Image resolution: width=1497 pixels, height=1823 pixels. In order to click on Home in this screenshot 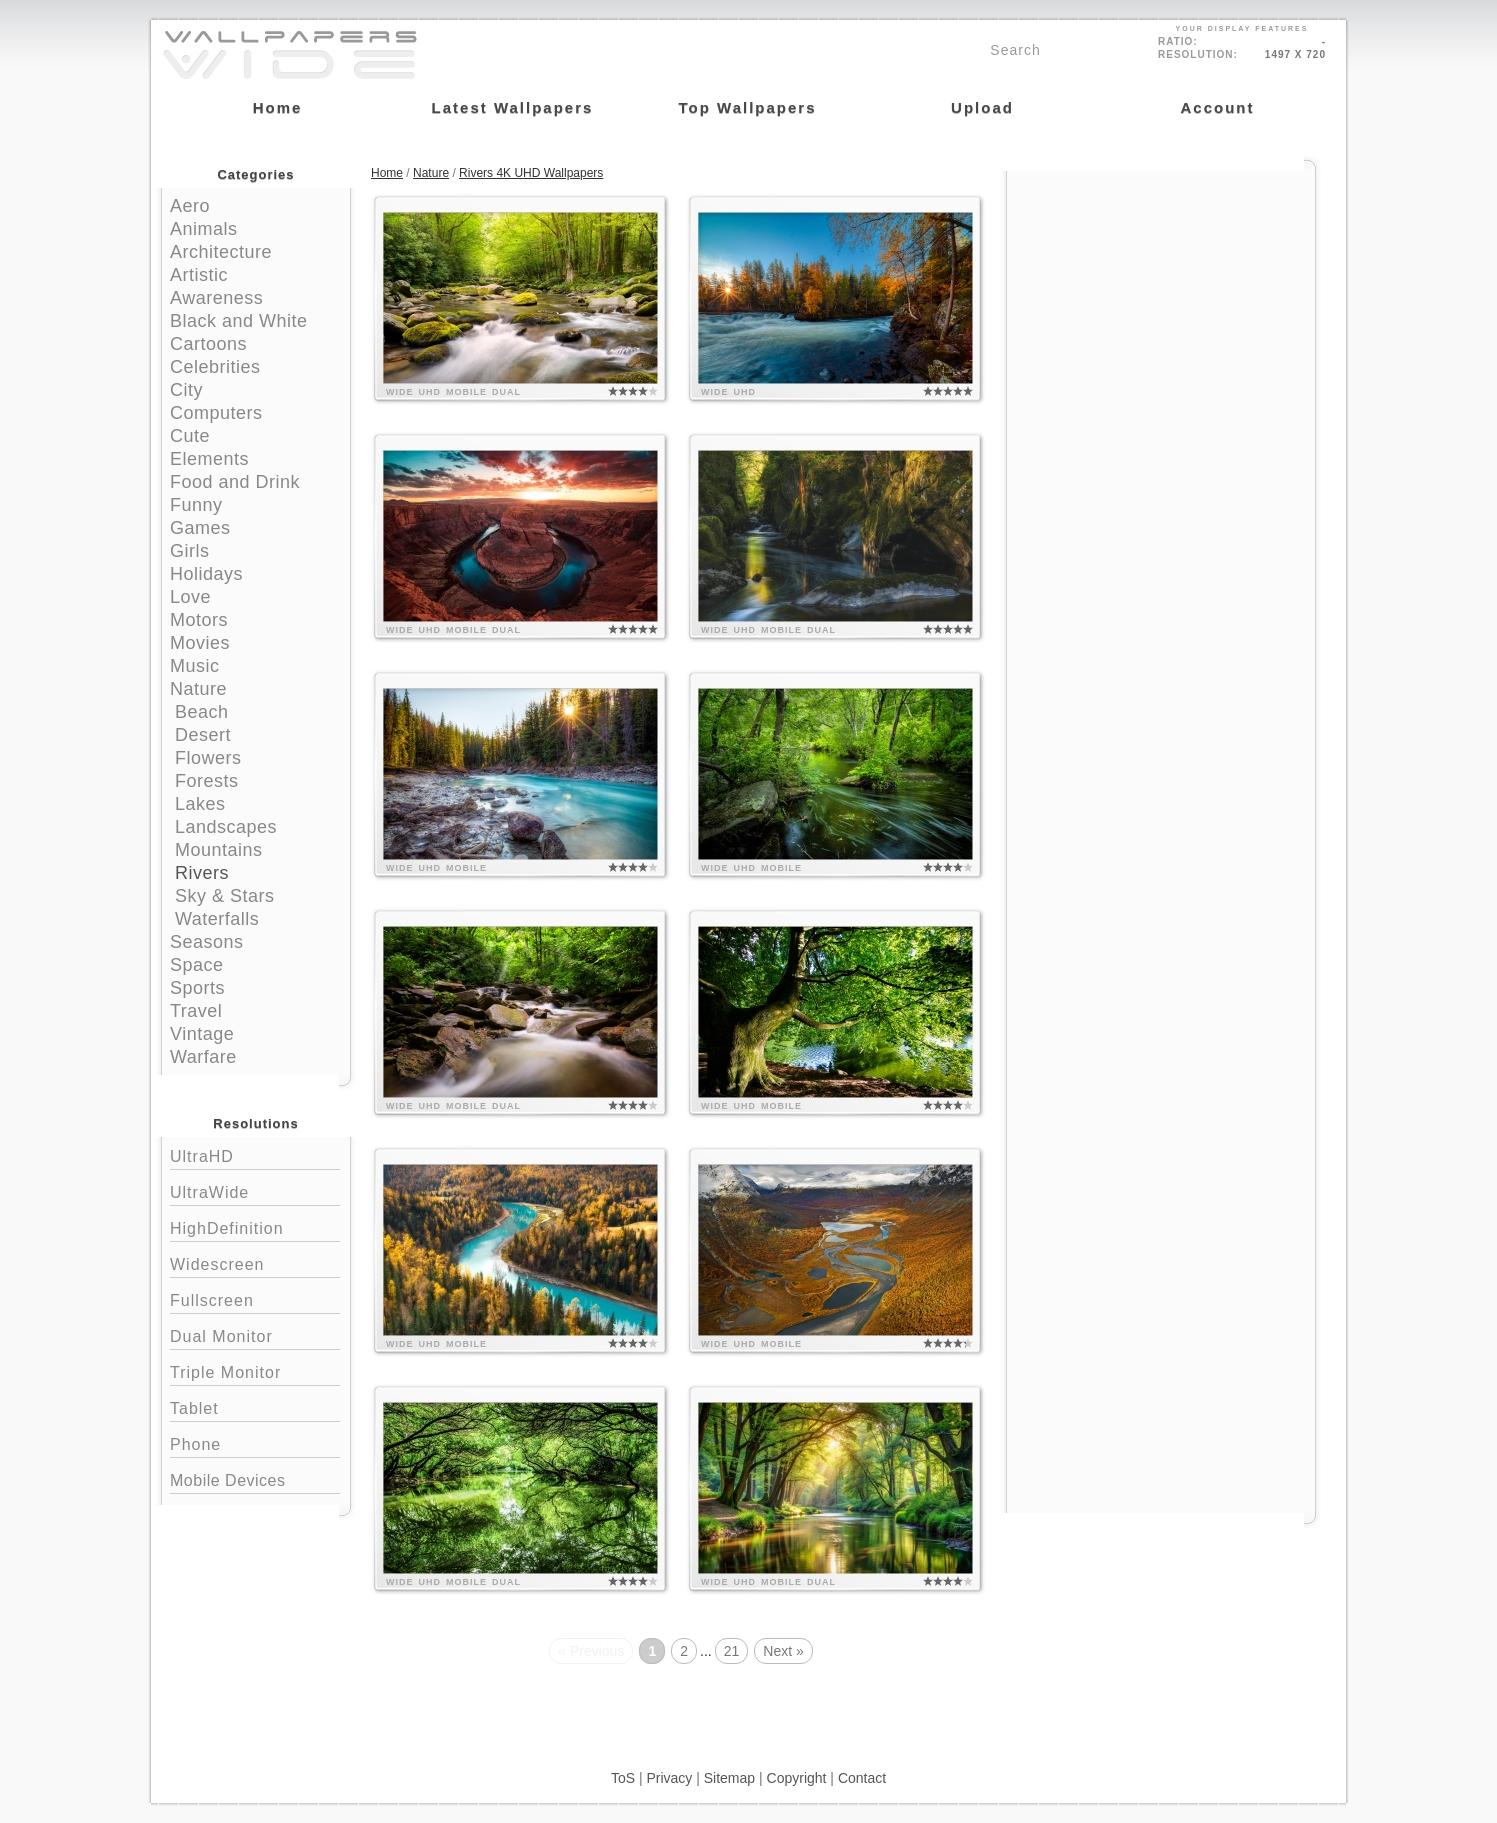, I will do `click(387, 173)`.